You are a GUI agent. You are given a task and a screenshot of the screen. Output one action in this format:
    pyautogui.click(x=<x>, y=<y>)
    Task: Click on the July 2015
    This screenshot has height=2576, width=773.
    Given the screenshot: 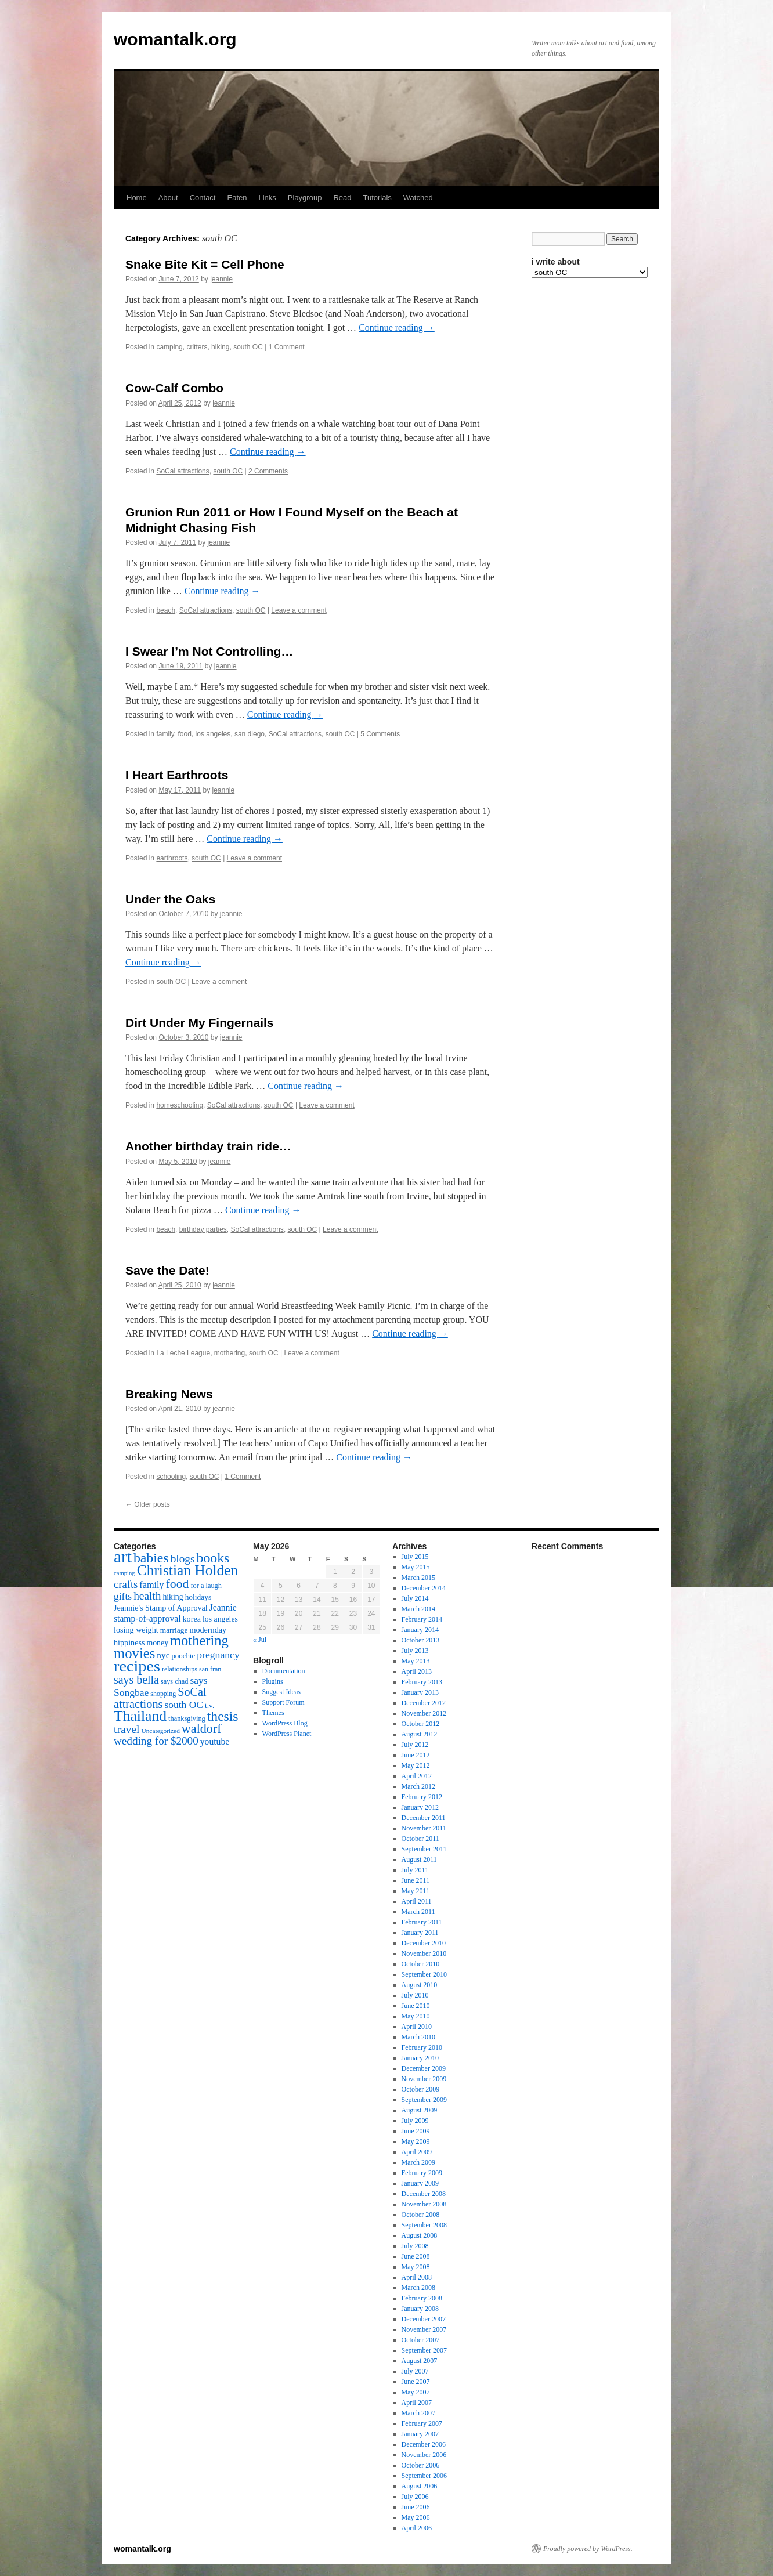 What is the action you would take?
    pyautogui.click(x=415, y=1557)
    